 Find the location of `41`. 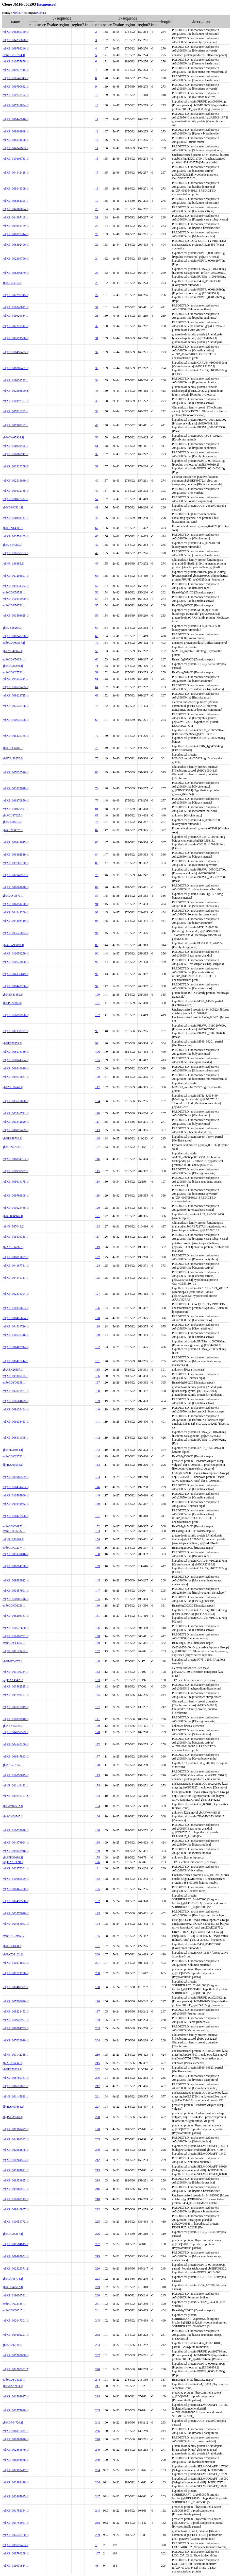

41 is located at coordinates (96, 507).